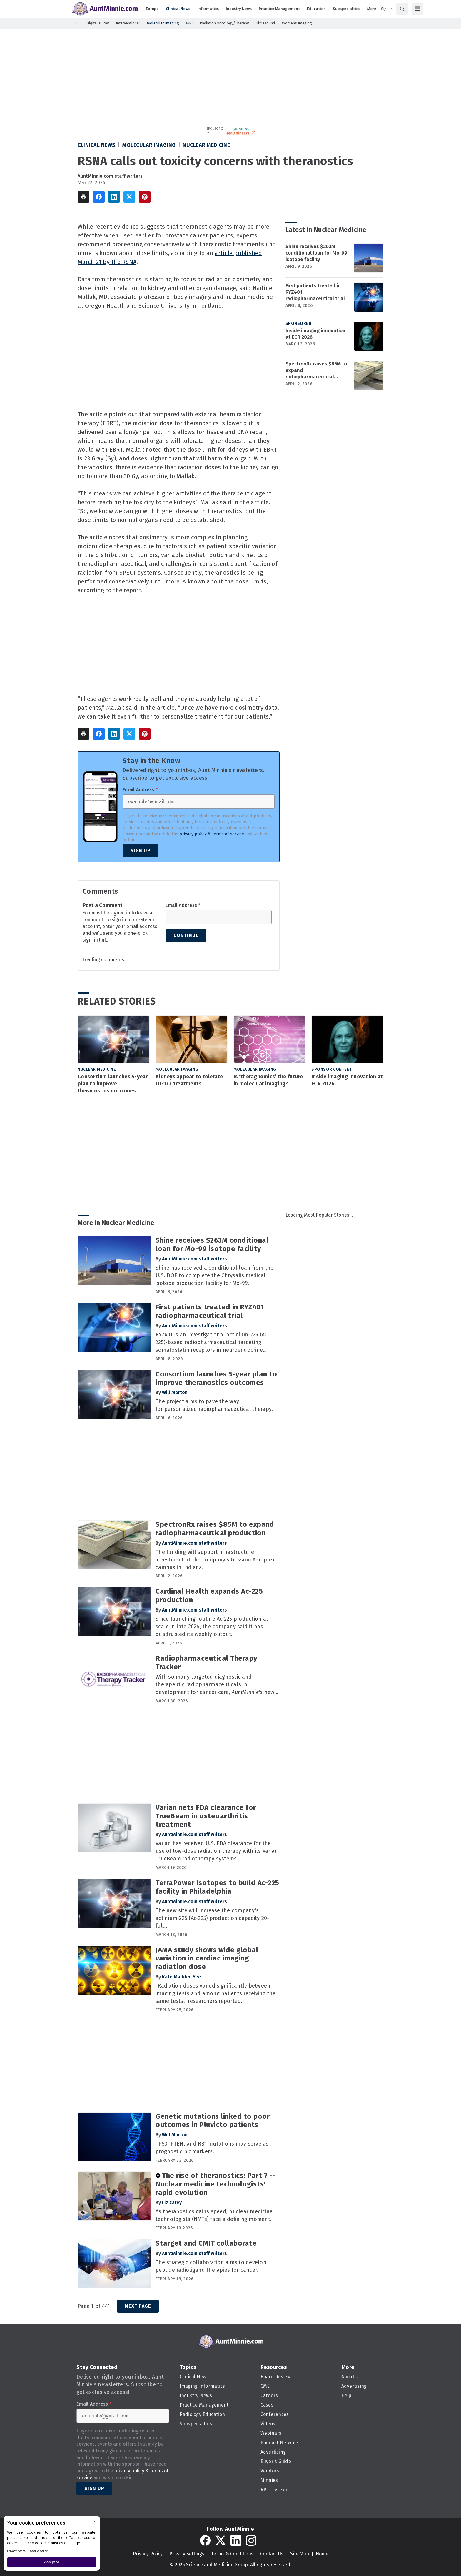  Describe the element at coordinates (315, 292) in the screenshot. I see `First patients treated in RYZ401 radiopharmaceutical trial` at that location.